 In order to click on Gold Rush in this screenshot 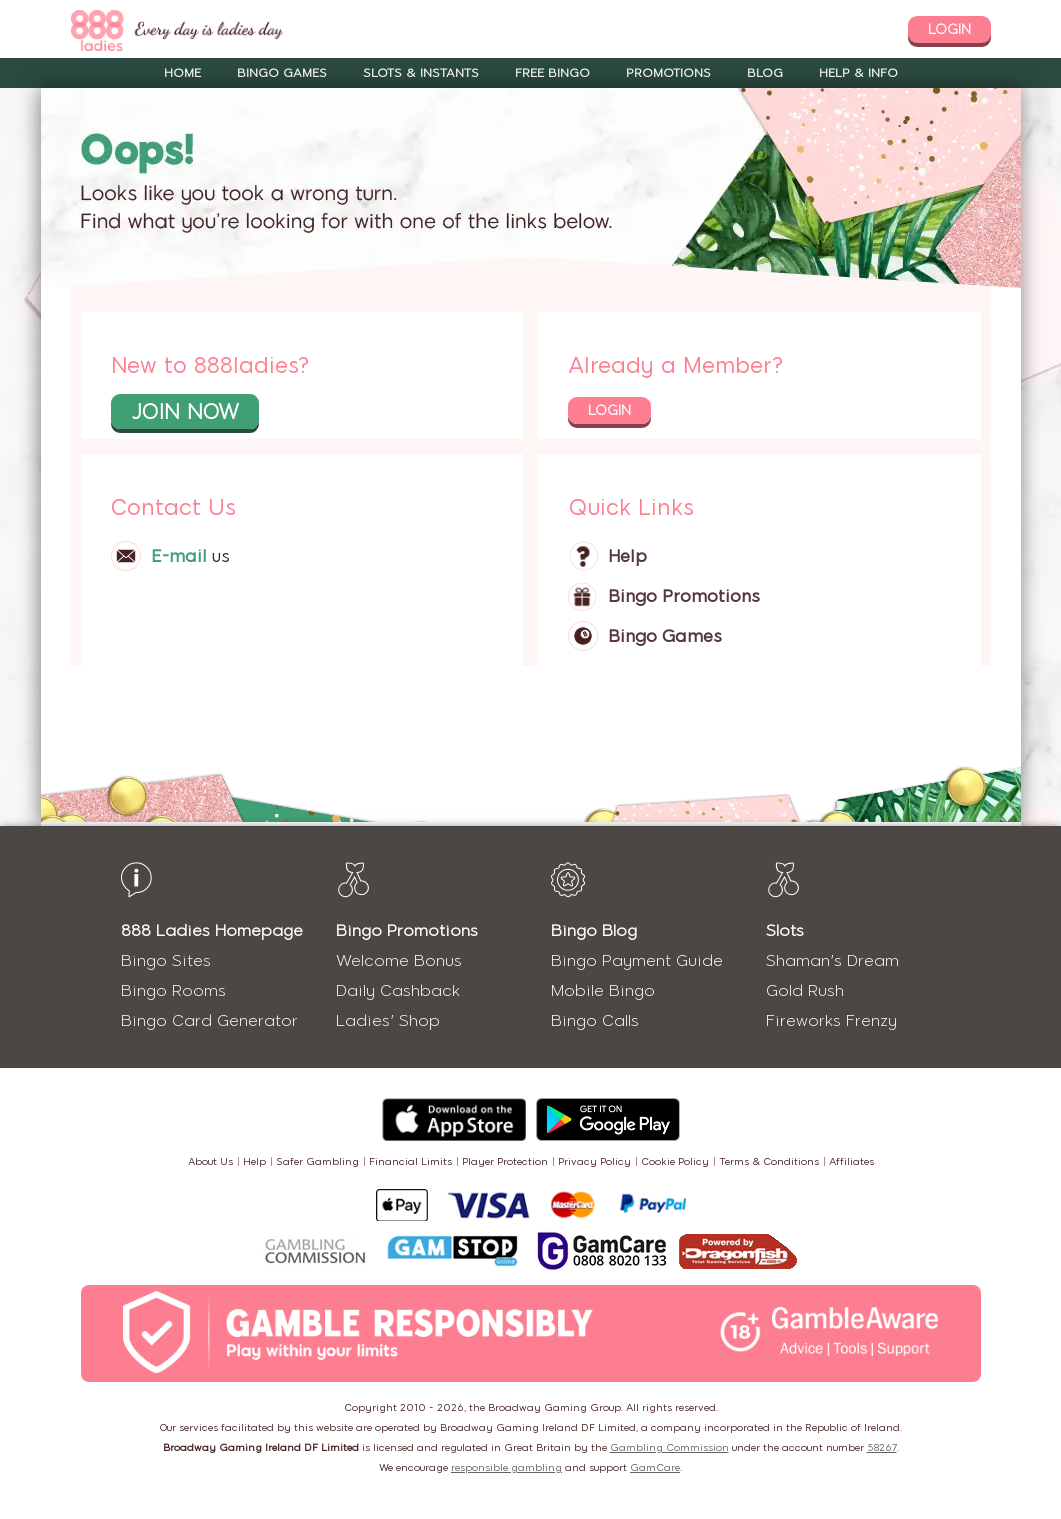, I will do `click(805, 990)`.